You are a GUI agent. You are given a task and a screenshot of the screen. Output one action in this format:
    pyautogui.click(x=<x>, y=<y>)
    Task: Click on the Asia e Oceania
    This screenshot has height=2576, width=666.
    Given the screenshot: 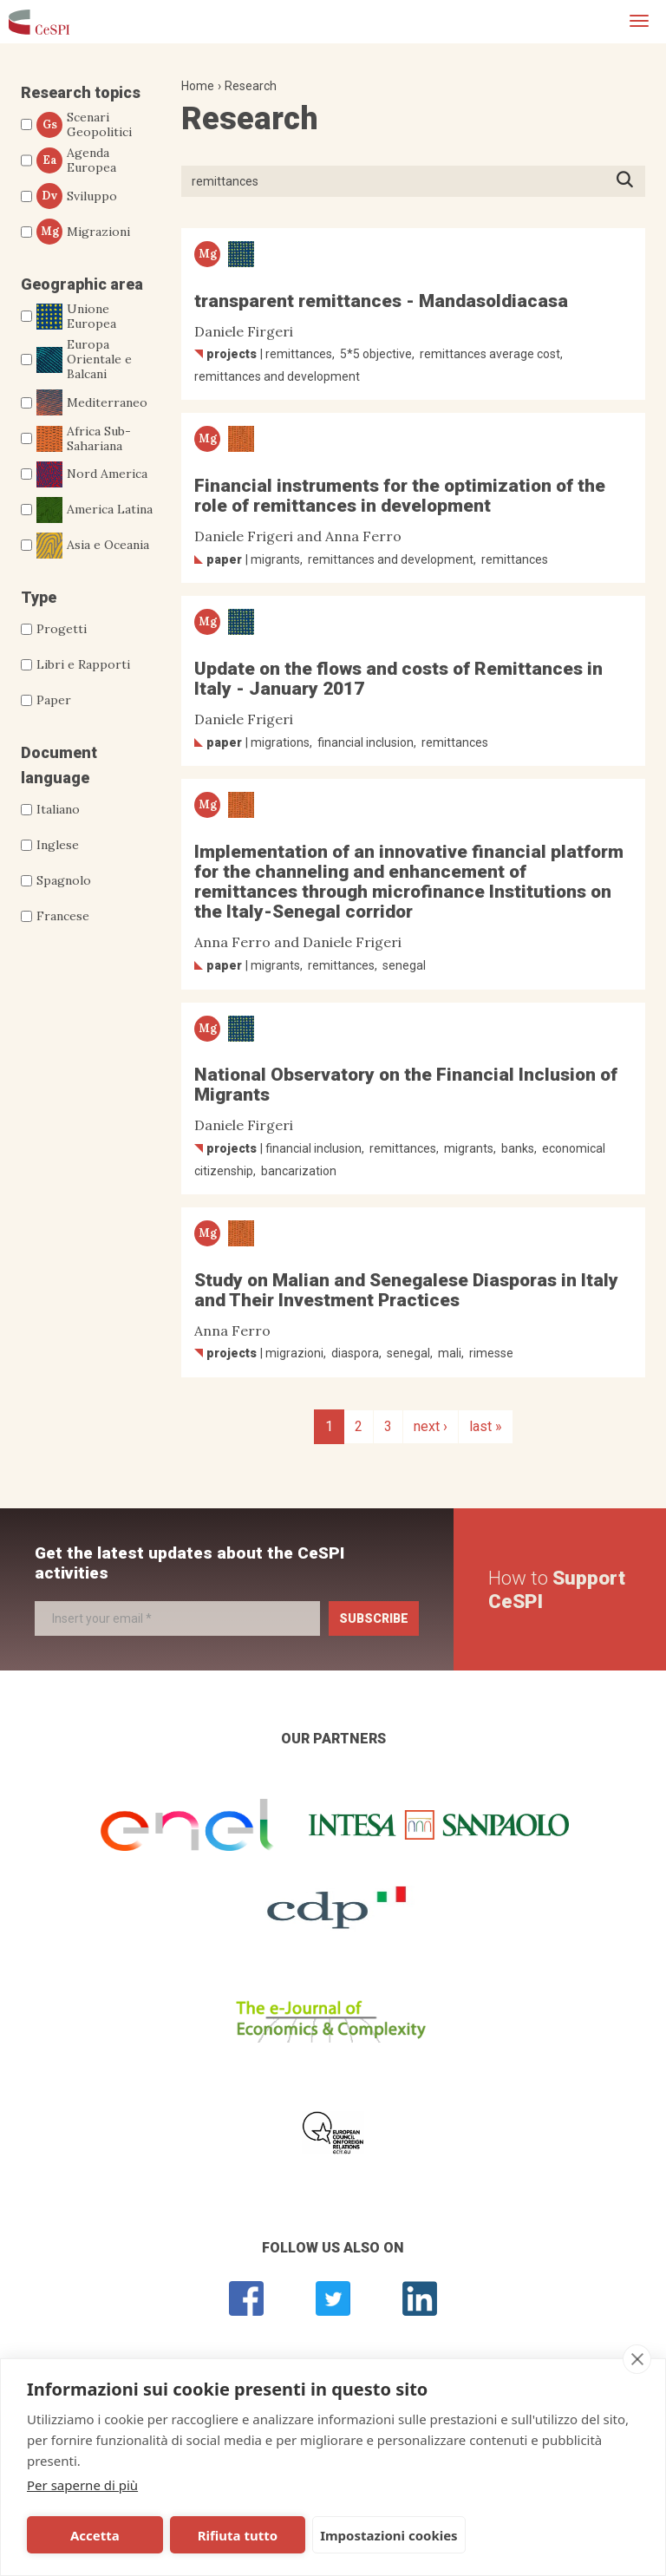 What is the action you would take?
    pyautogui.click(x=92, y=546)
    